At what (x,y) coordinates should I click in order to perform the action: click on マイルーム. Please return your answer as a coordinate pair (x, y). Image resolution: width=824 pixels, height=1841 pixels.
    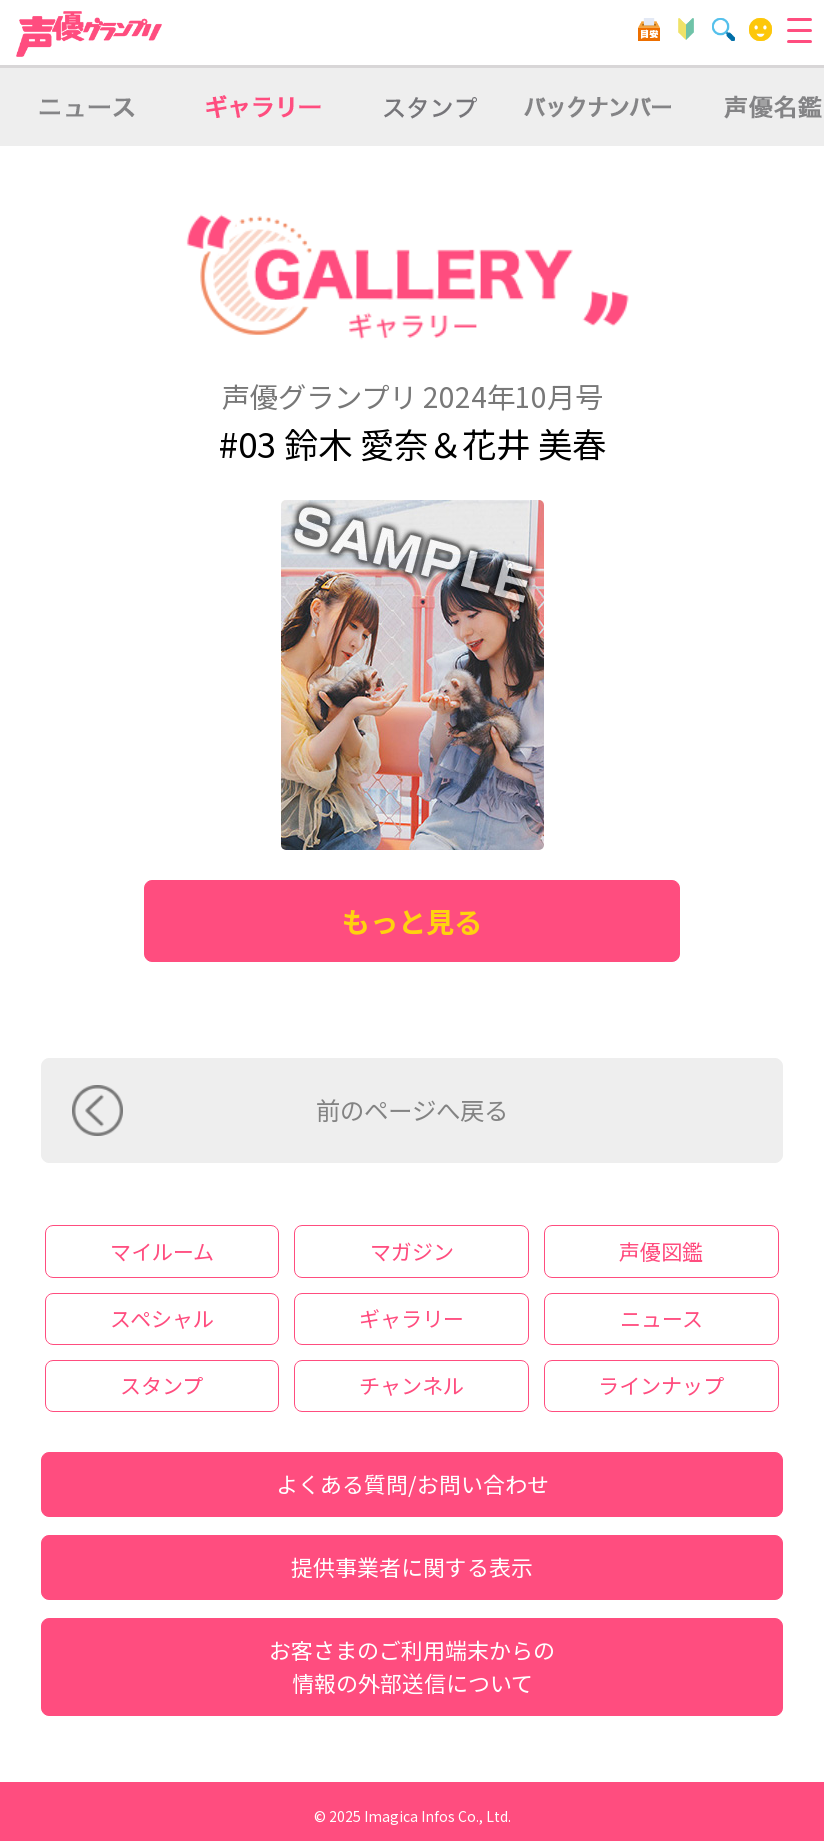
    Looking at the image, I should click on (760, 29).